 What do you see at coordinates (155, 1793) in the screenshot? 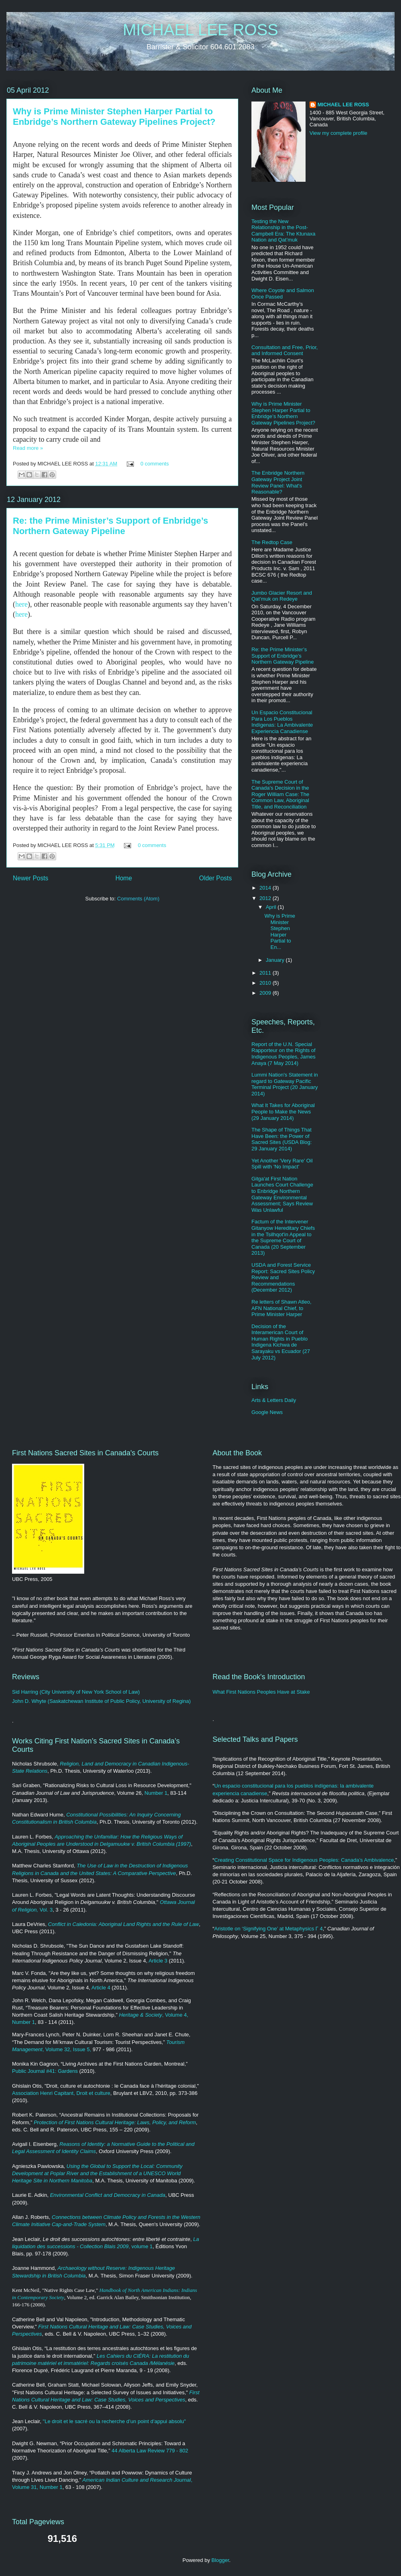
I see `Number 1` at bounding box center [155, 1793].